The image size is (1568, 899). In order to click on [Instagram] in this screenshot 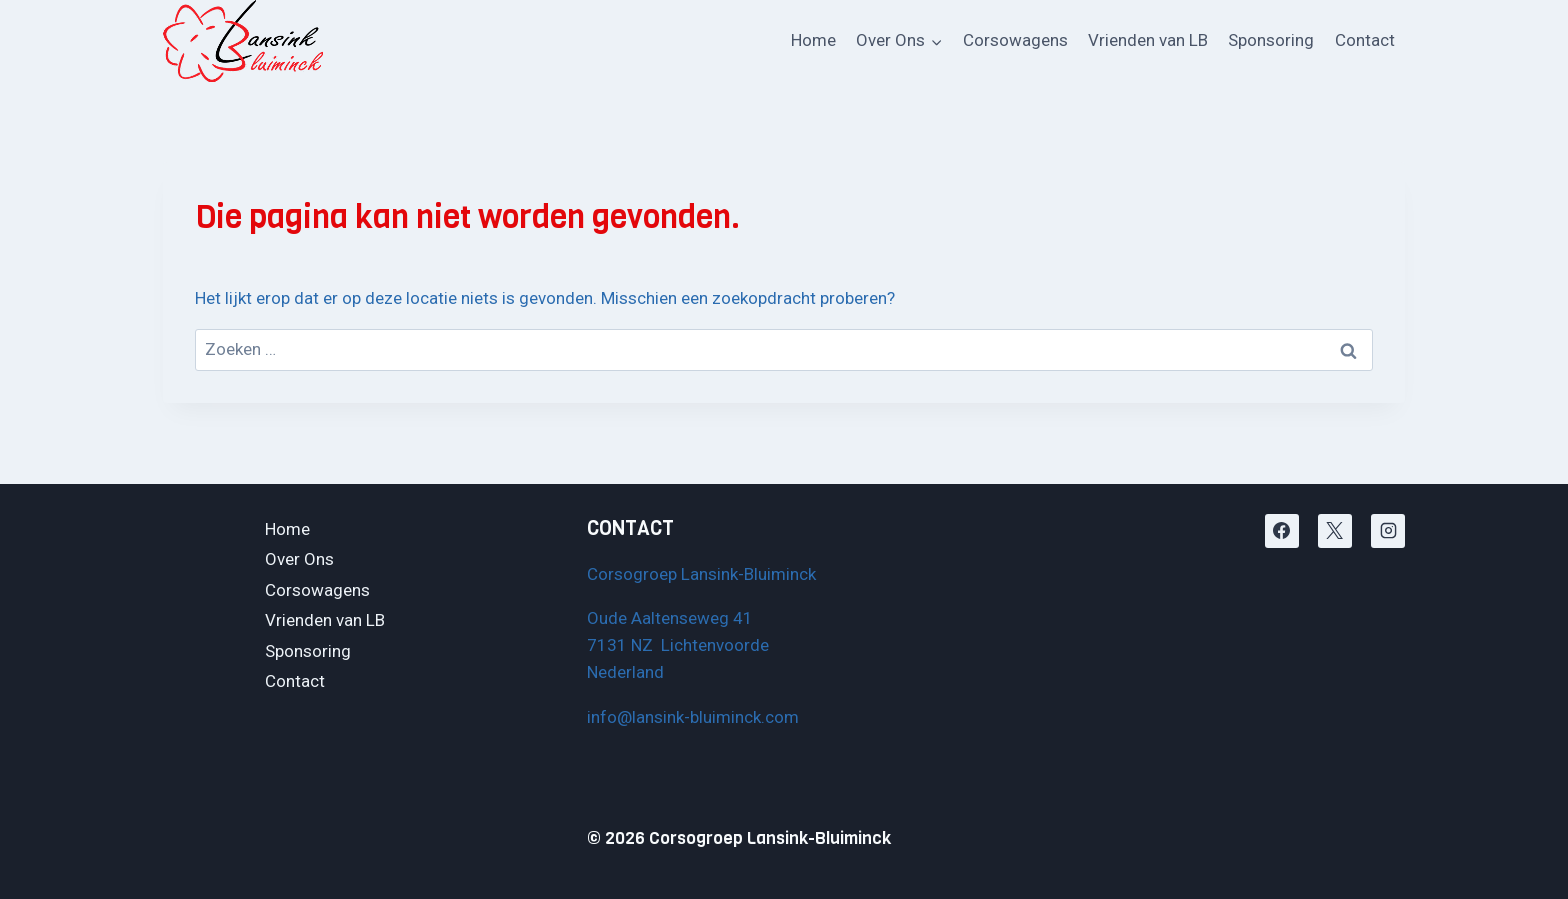, I will do `click(1388, 531)`.